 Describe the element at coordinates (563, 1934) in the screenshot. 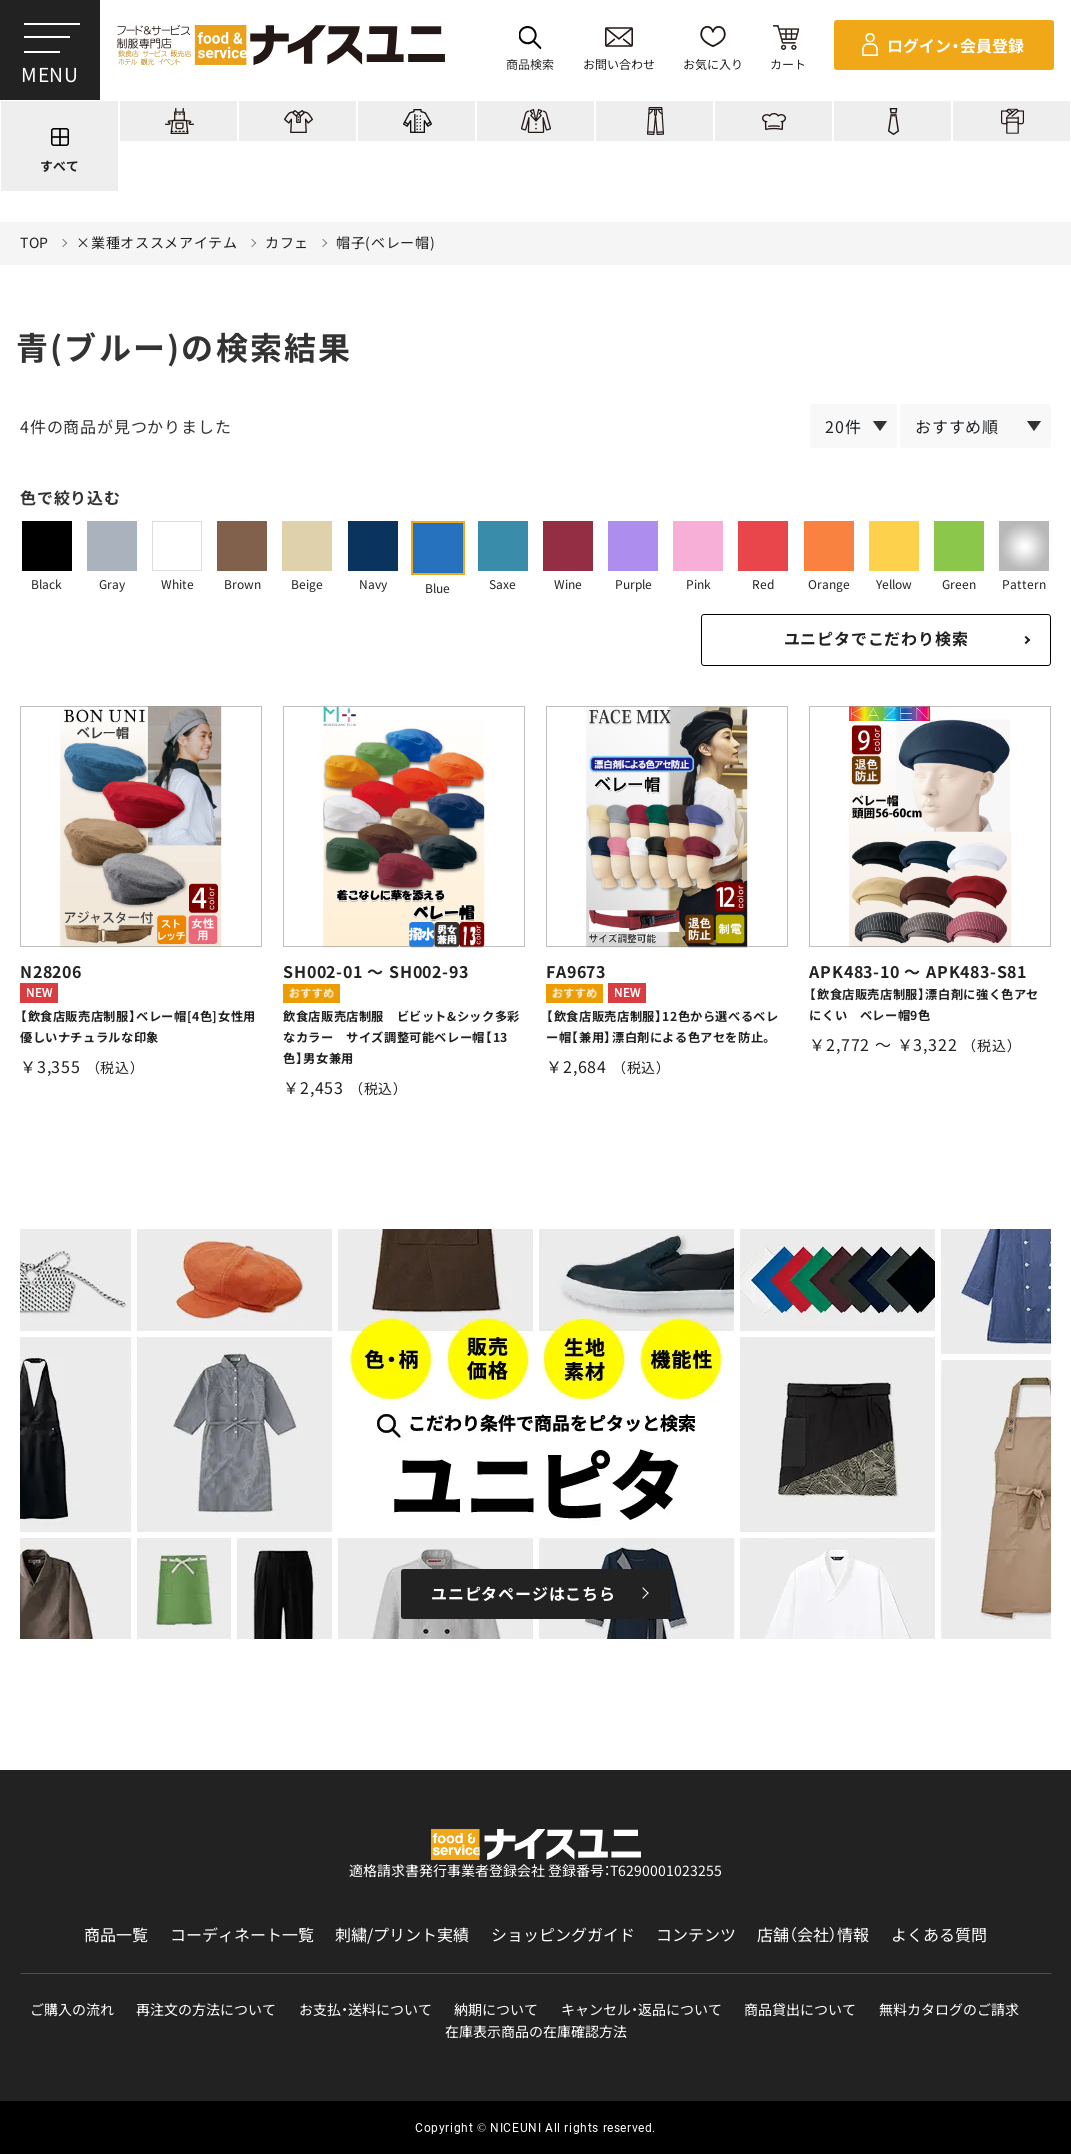

I see `ショッピングガイド` at that location.